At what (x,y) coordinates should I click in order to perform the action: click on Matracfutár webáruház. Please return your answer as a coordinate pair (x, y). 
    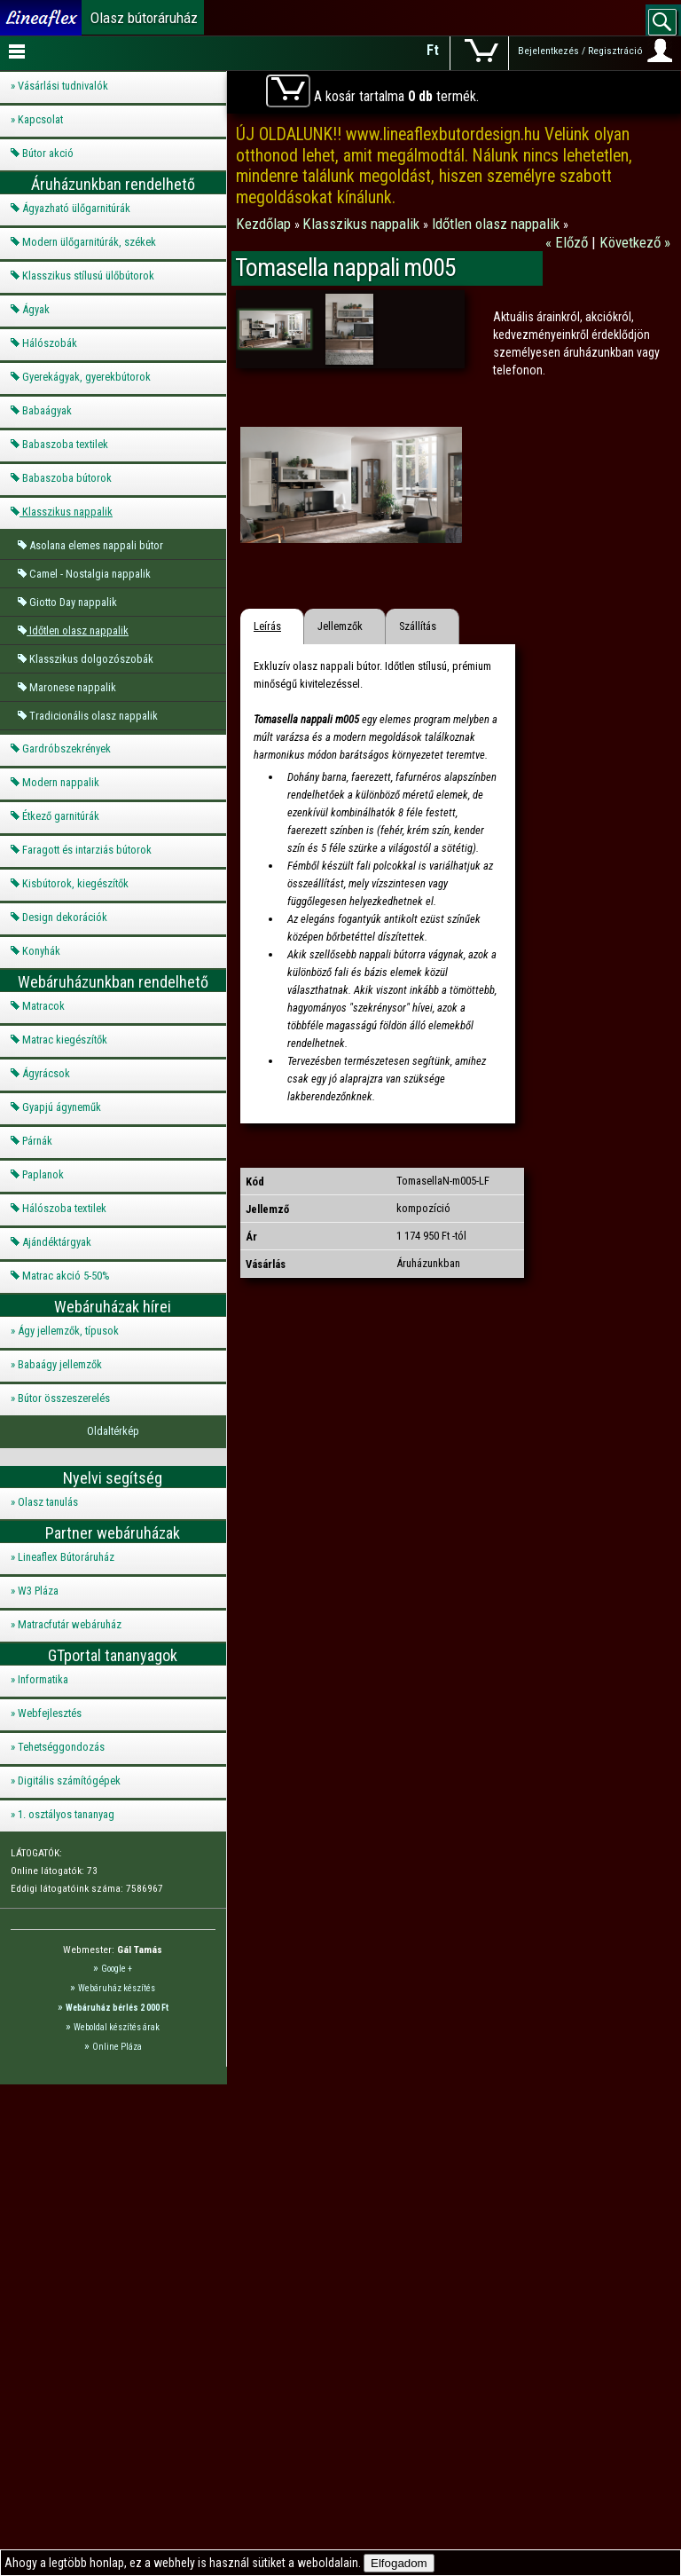
    Looking at the image, I should click on (69, 1624).